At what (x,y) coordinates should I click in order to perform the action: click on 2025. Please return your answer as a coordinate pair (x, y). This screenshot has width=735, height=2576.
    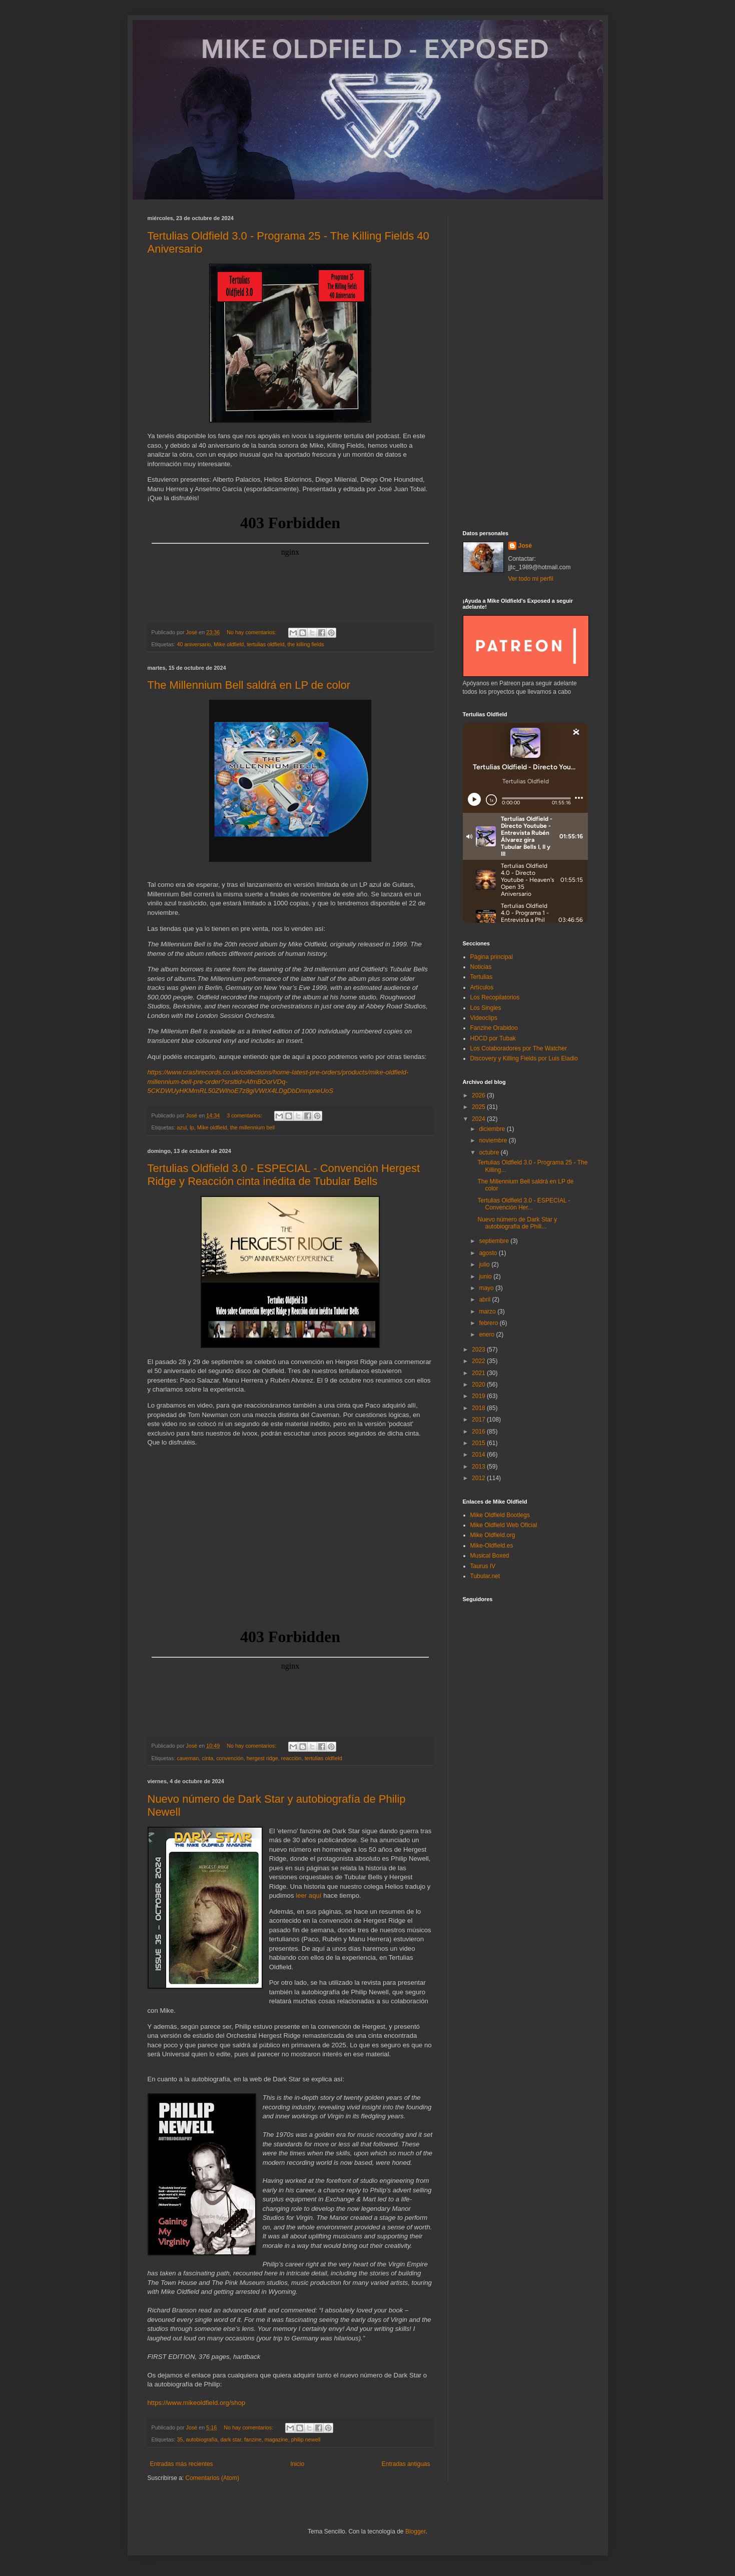
    Looking at the image, I should click on (479, 1106).